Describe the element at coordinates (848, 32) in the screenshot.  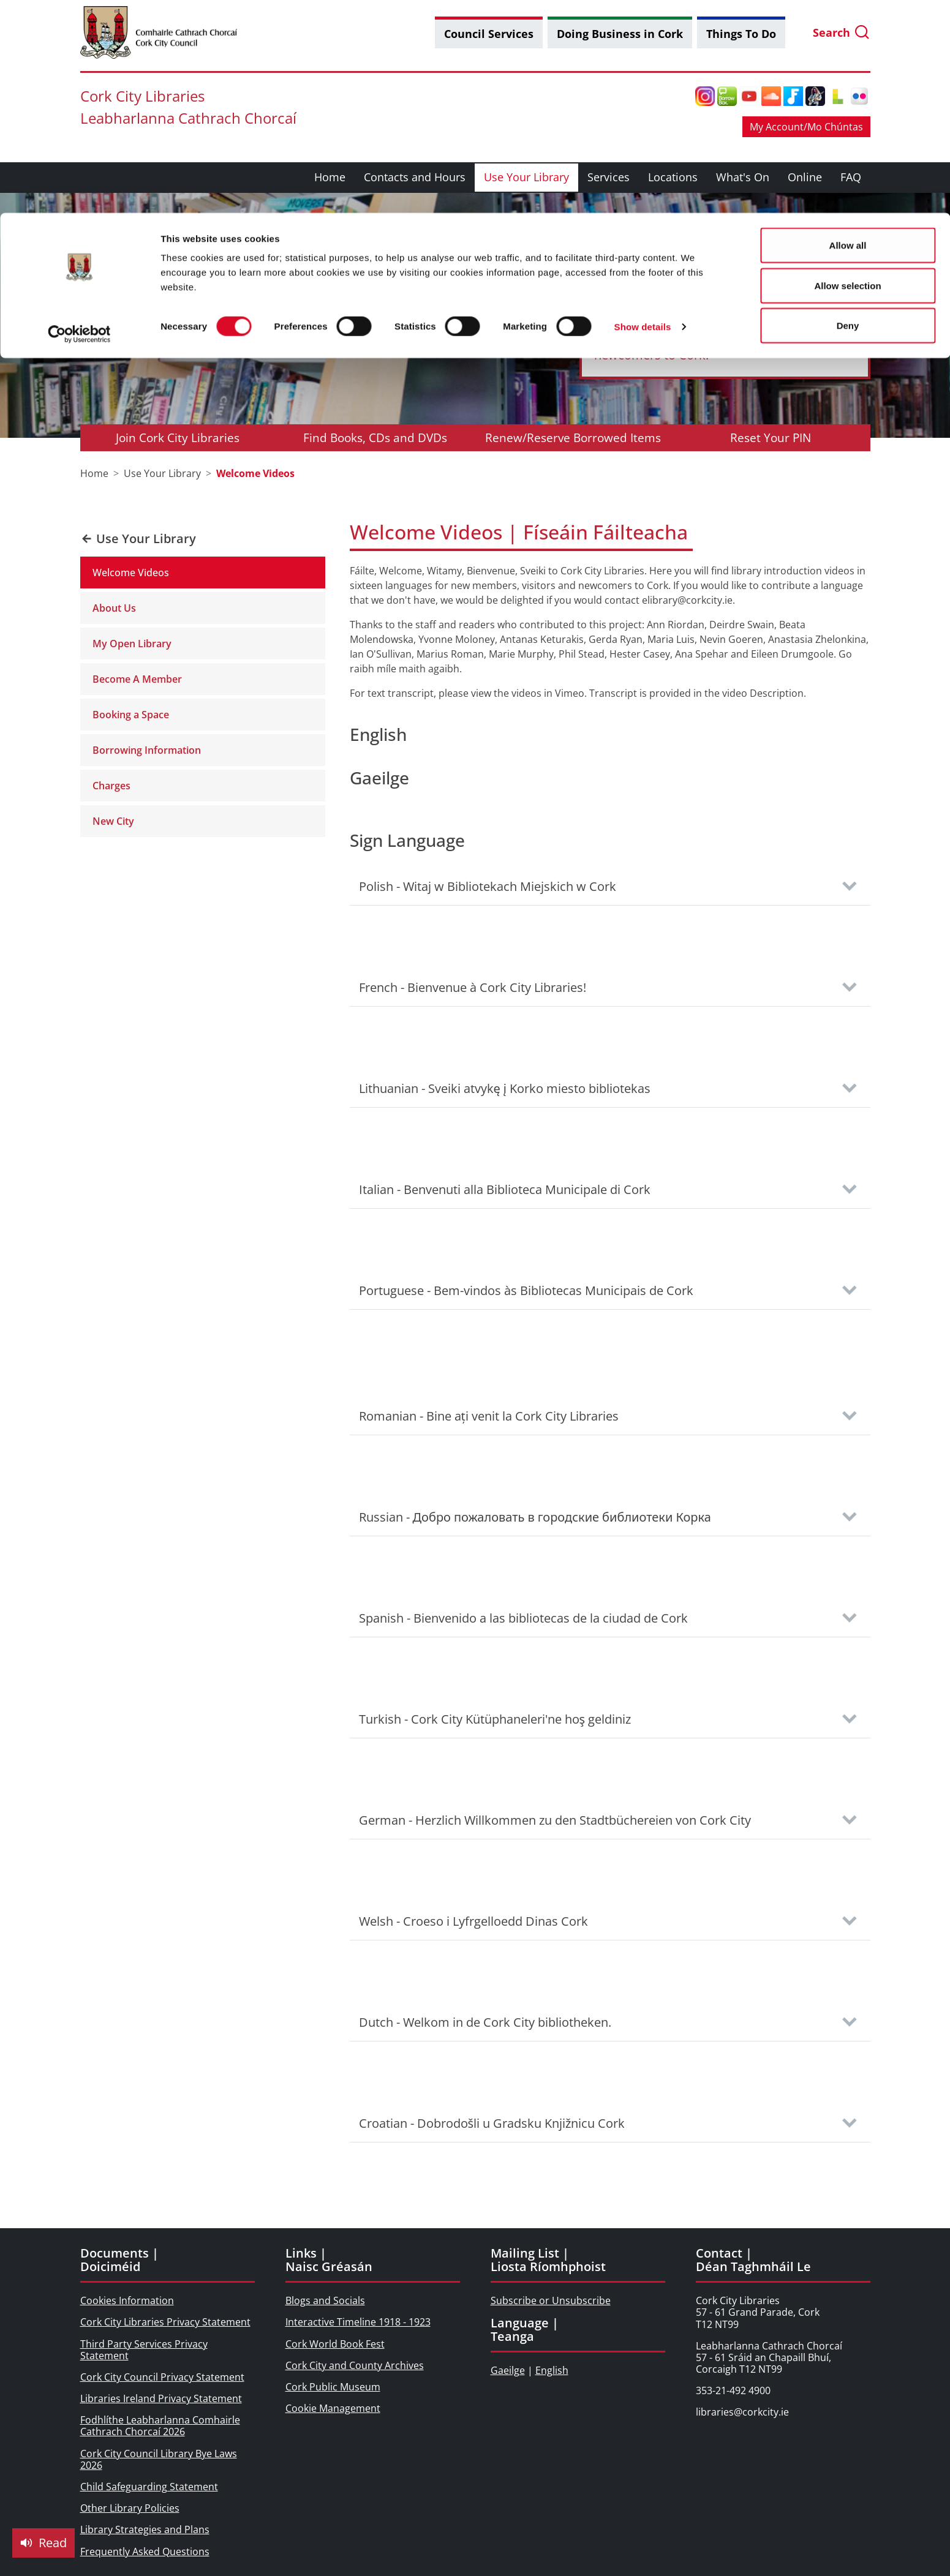
I see `Allow all` at that location.